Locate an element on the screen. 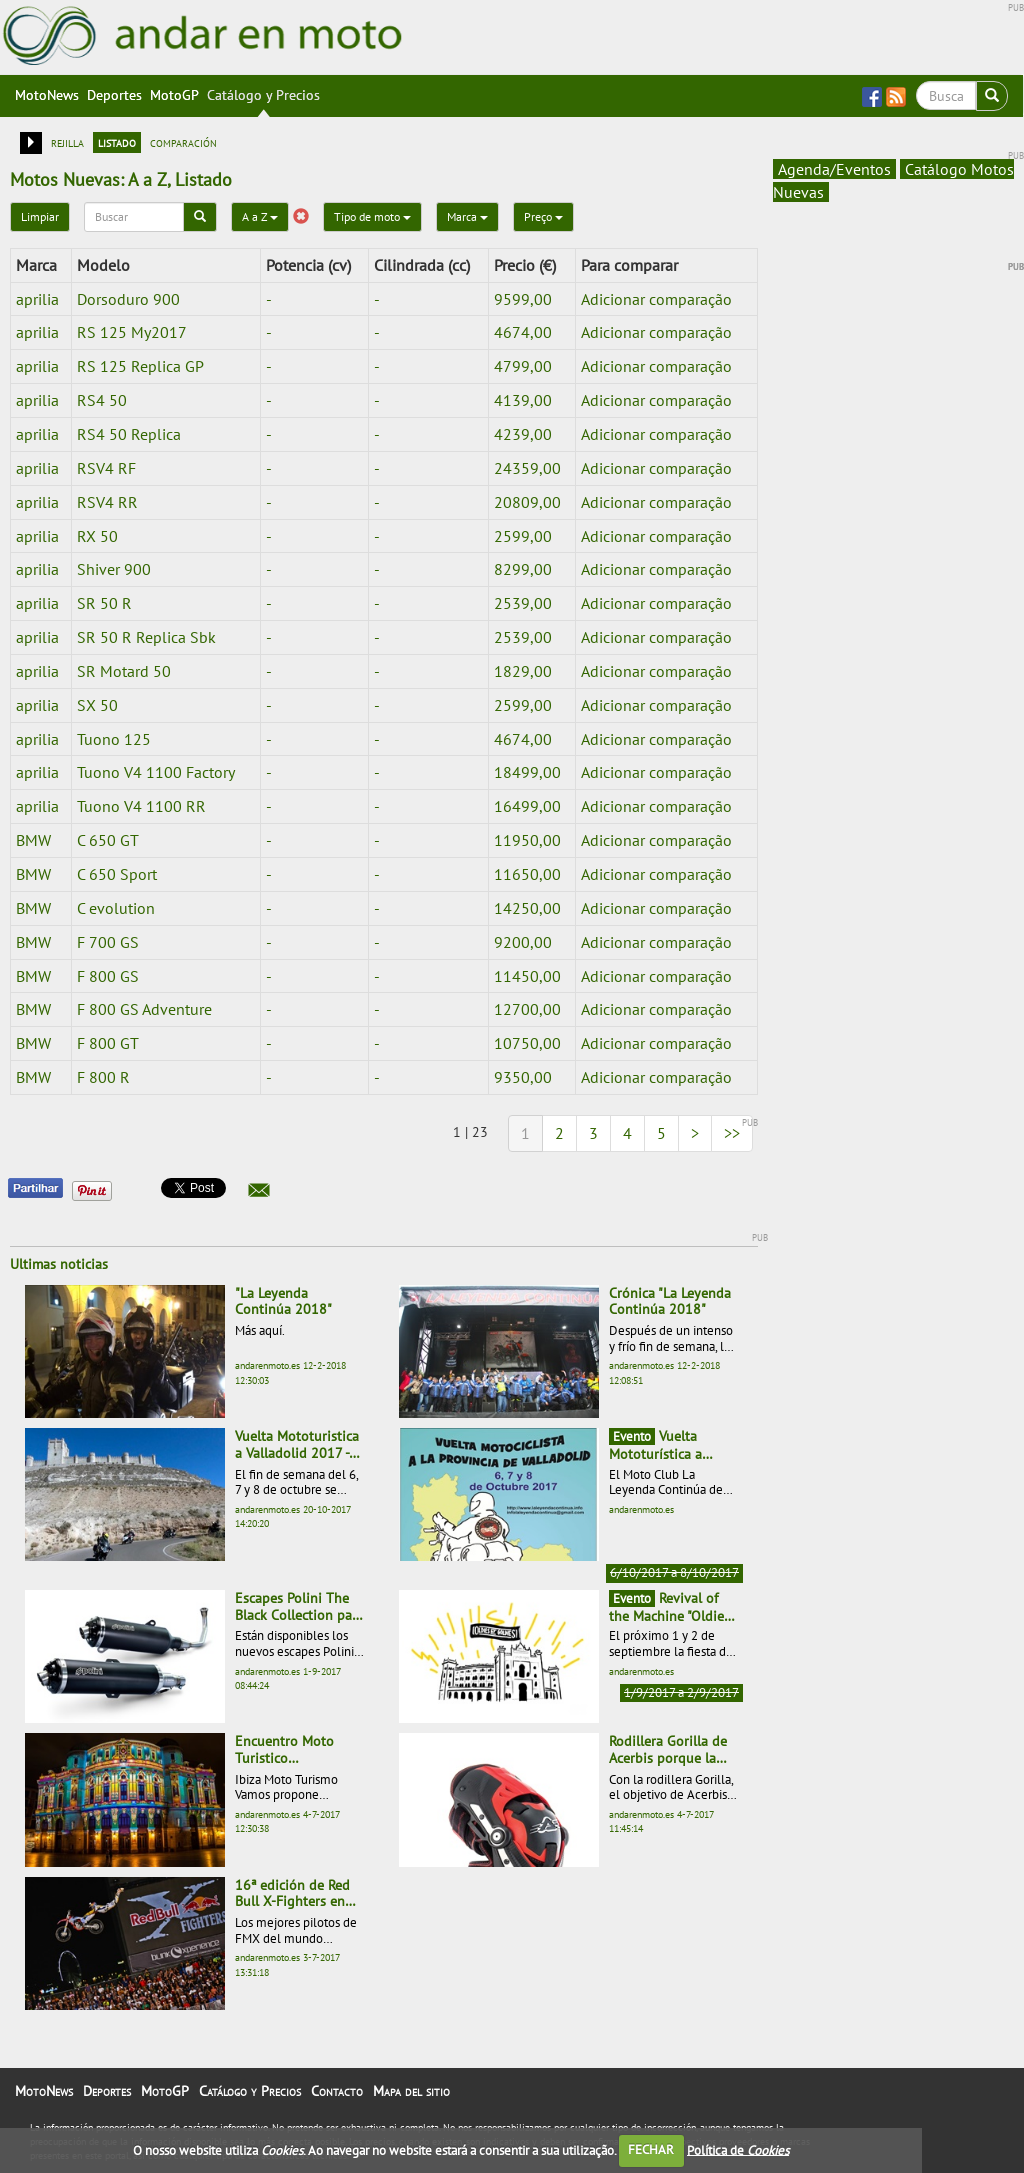 The width and height of the screenshot is (1024, 2173). 10750,00 is located at coordinates (527, 1043).